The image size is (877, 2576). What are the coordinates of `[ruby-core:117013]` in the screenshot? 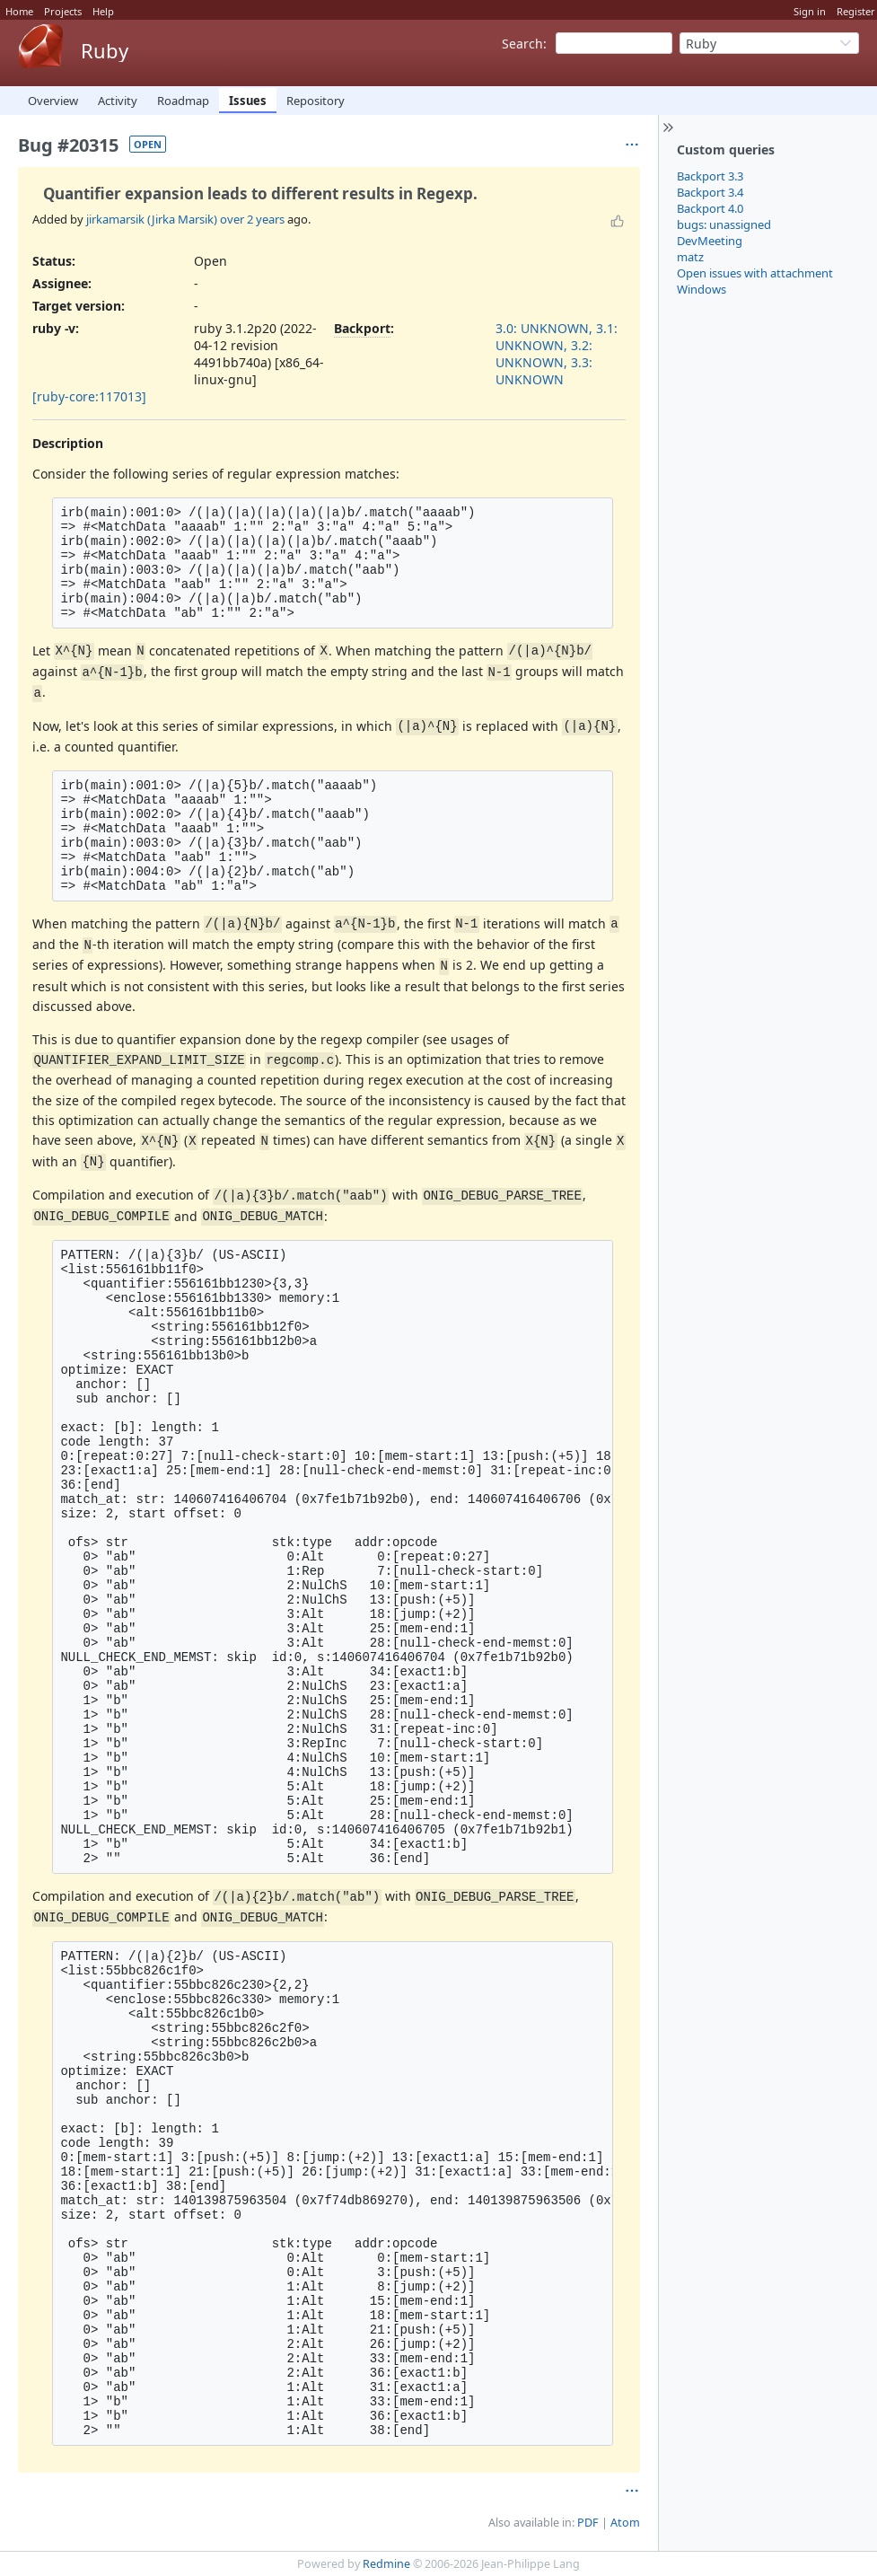 It's located at (89, 396).